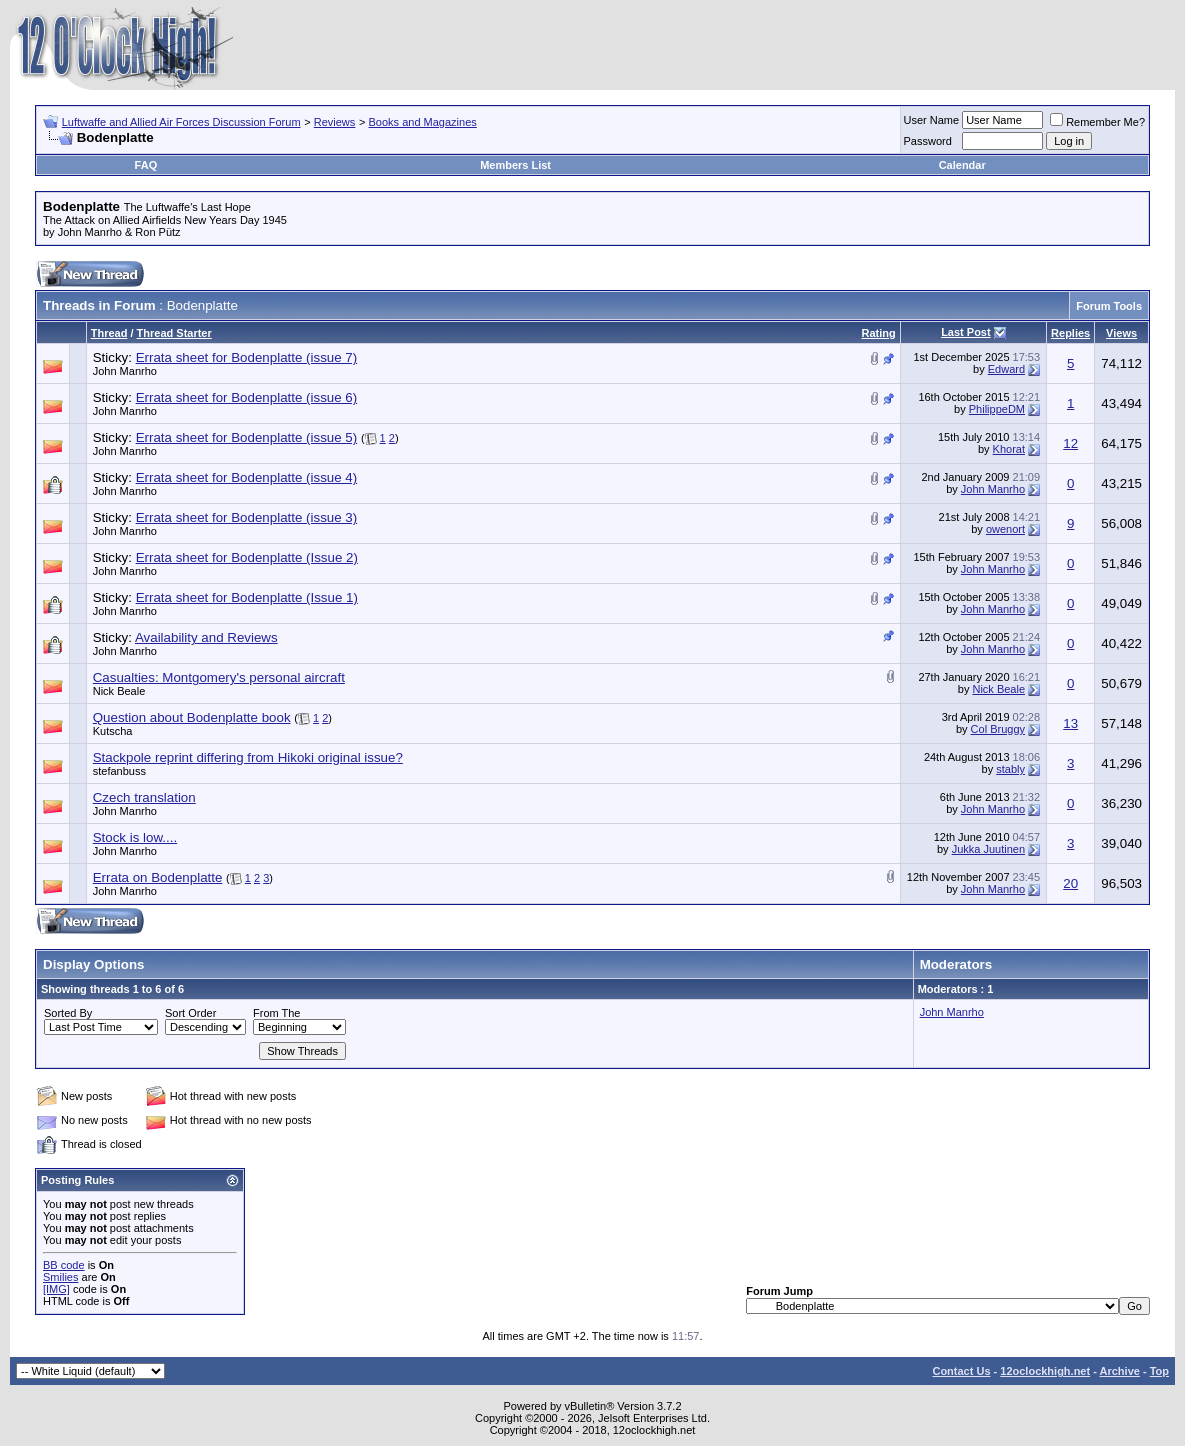 Image resolution: width=1185 pixels, height=1446 pixels. I want to click on Password, so click(928, 141).